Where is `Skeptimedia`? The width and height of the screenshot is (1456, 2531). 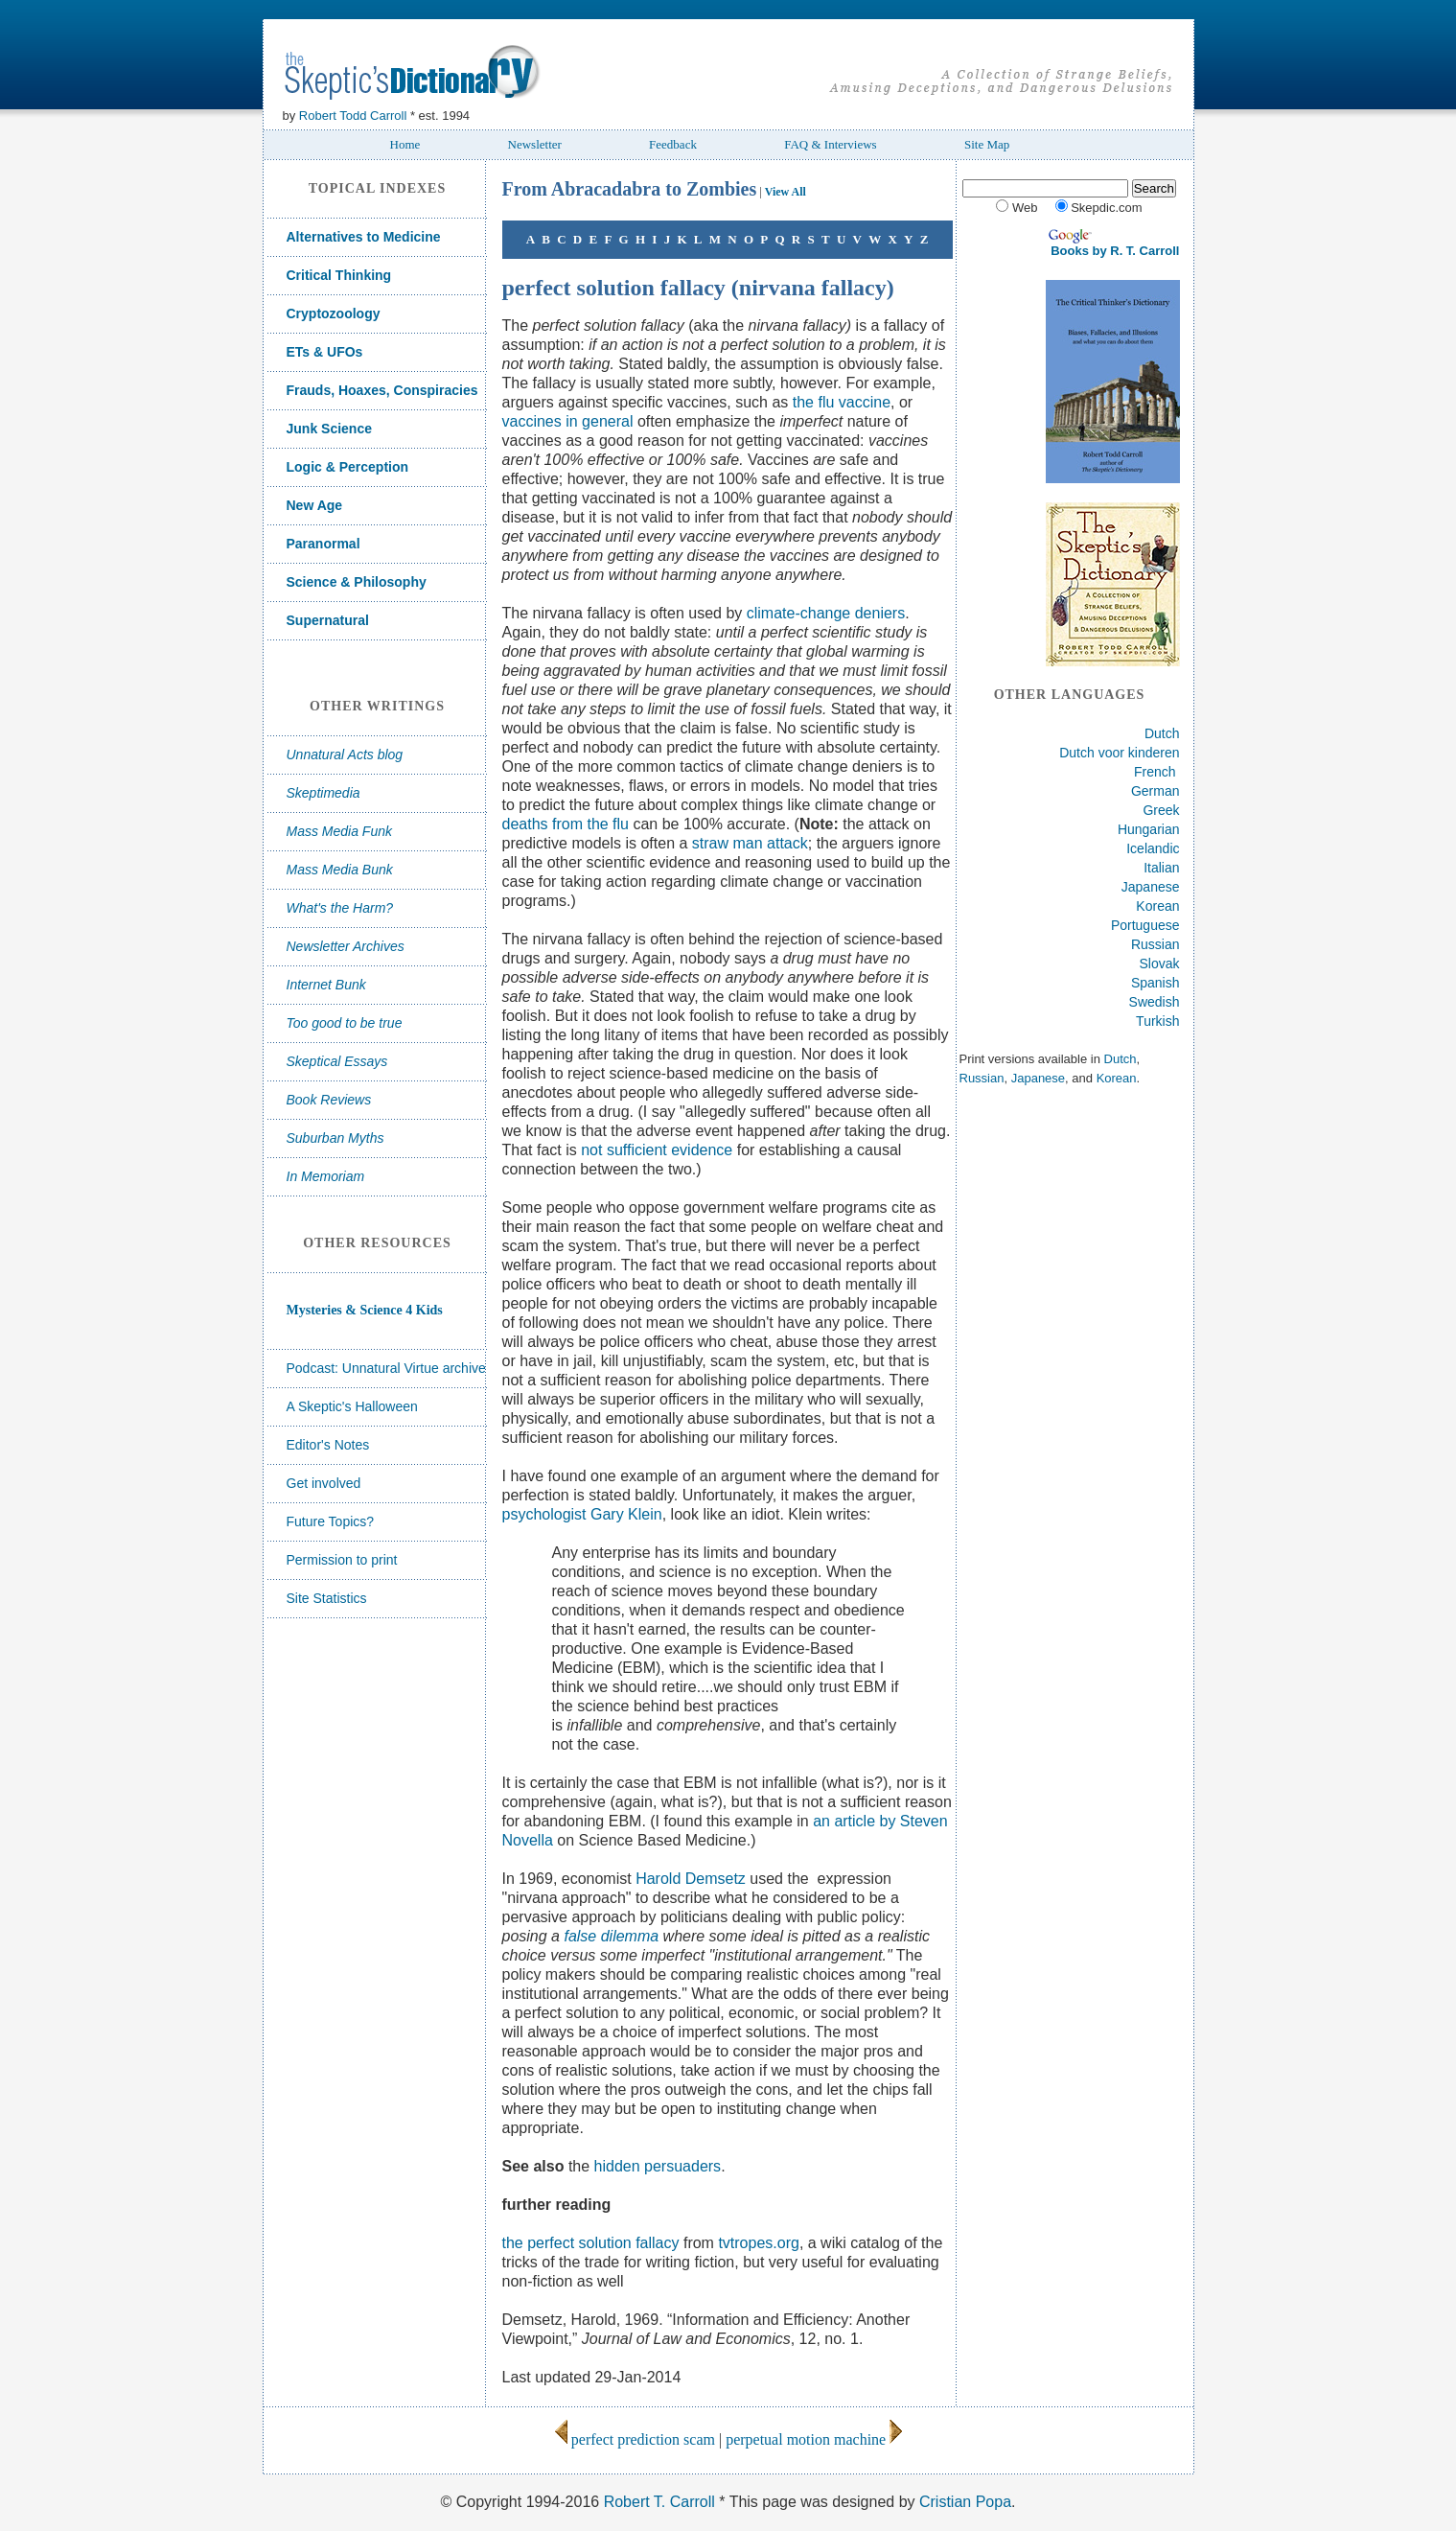
Skeptimedia is located at coordinates (323, 793).